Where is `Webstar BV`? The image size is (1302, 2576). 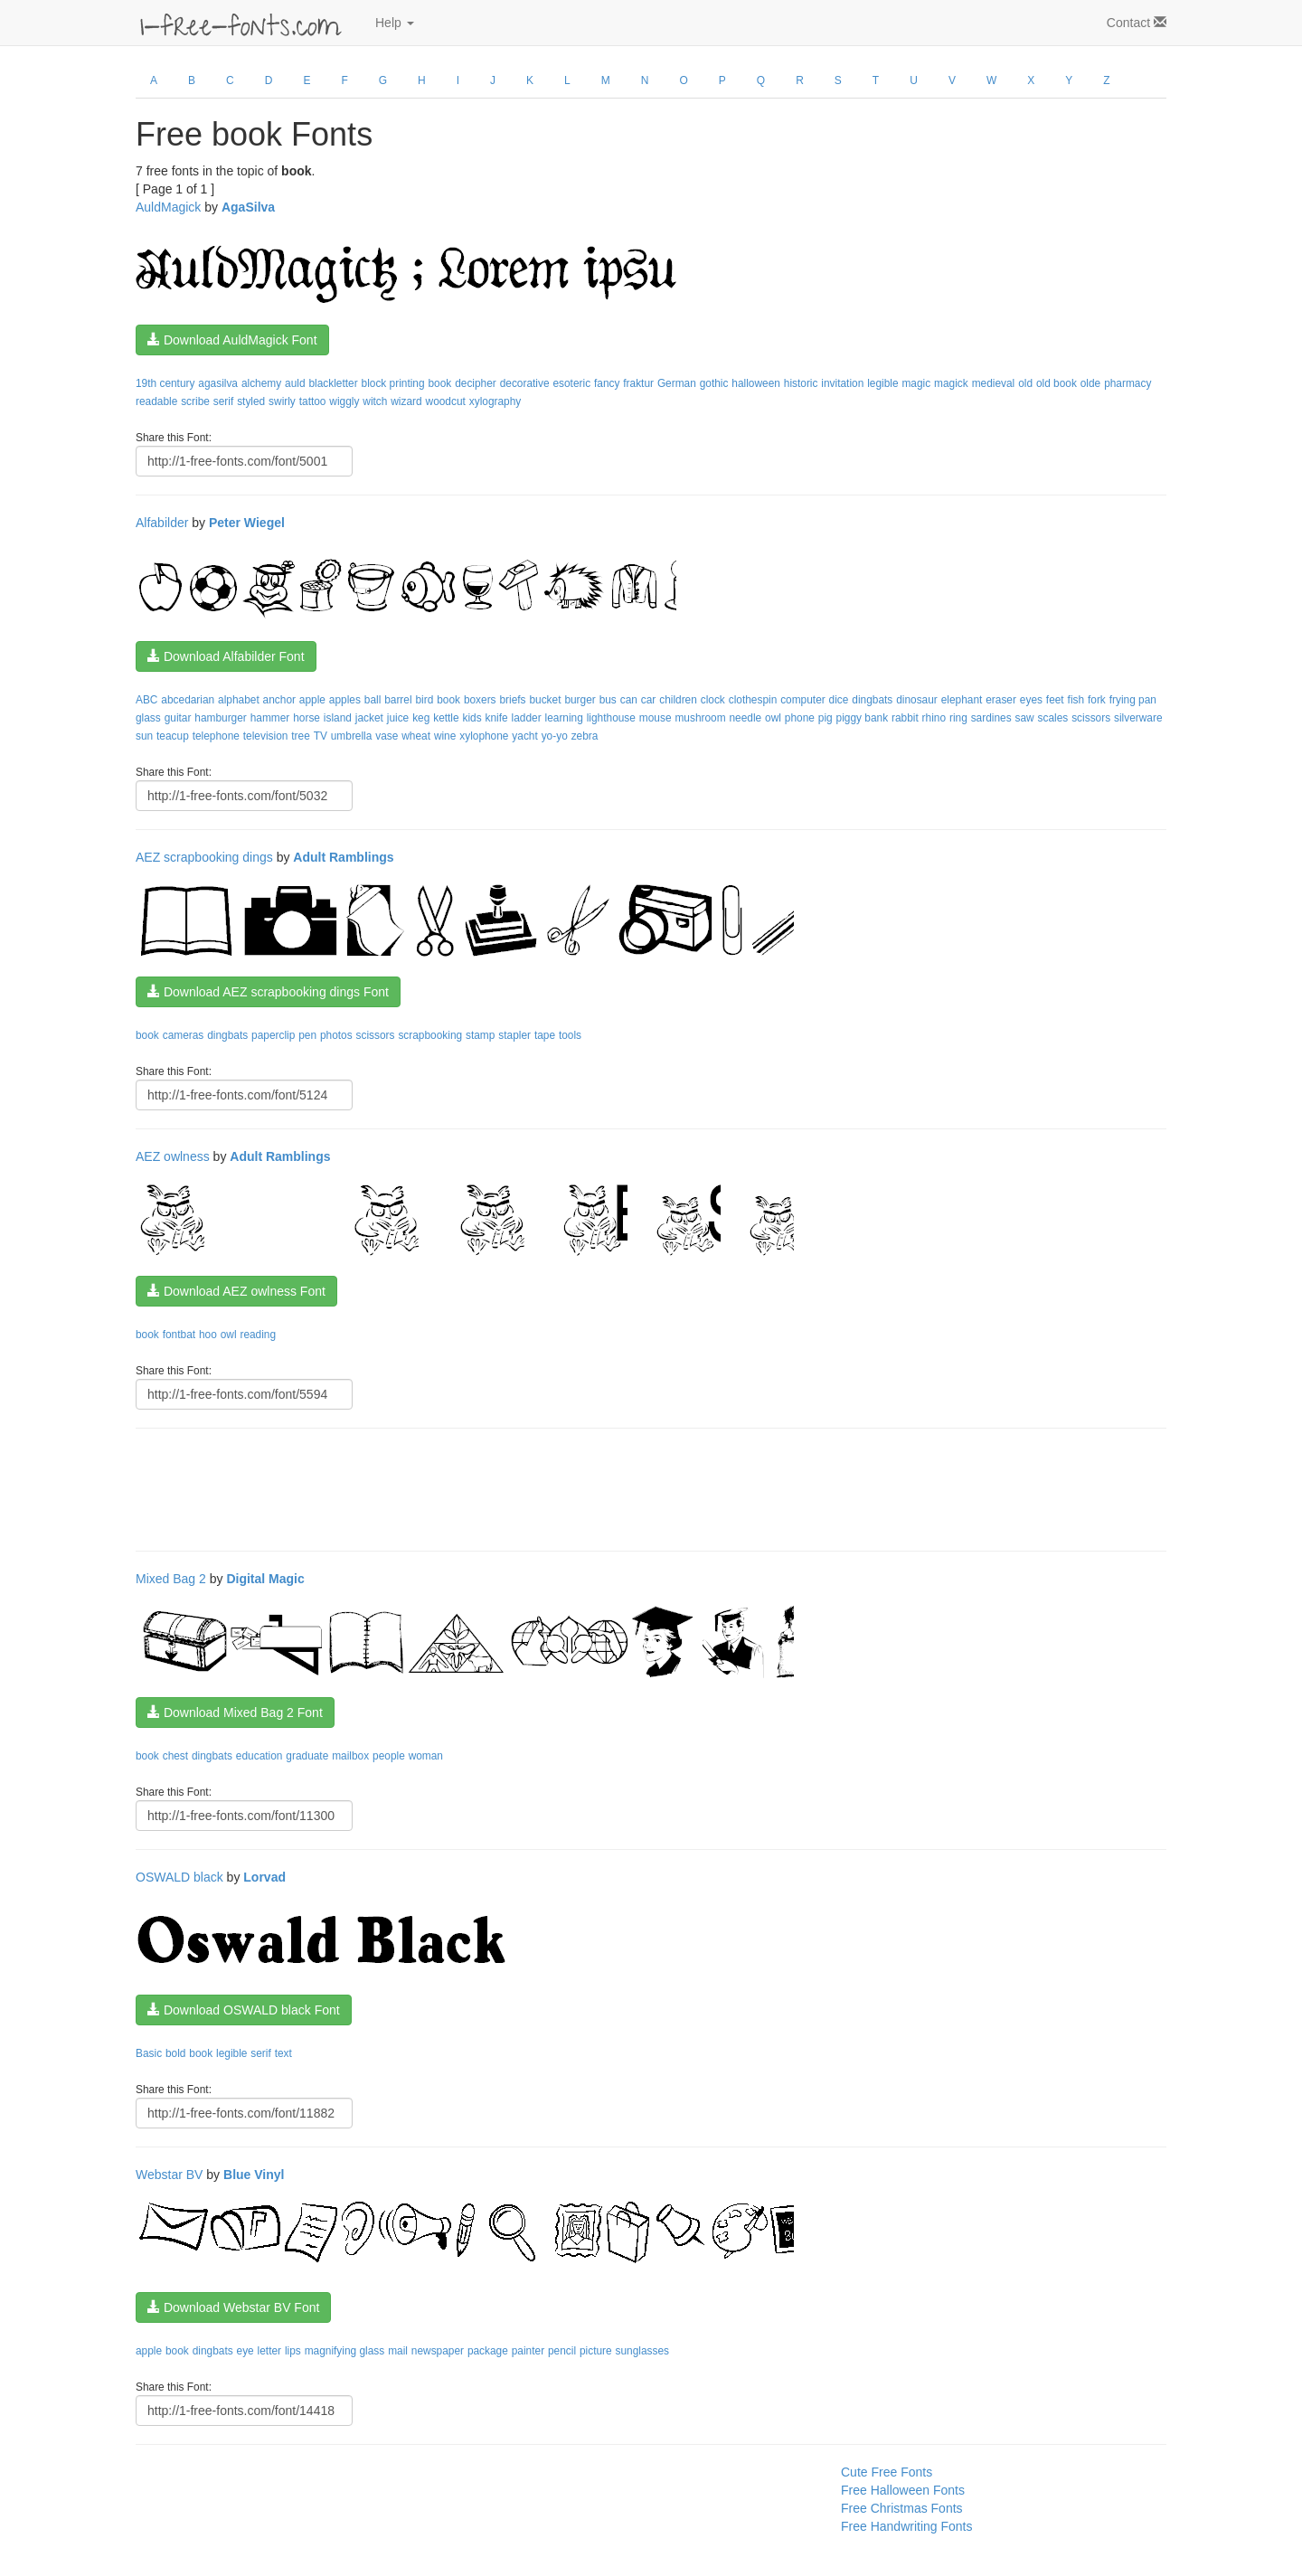
Webstar BV is located at coordinates (169, 2174).